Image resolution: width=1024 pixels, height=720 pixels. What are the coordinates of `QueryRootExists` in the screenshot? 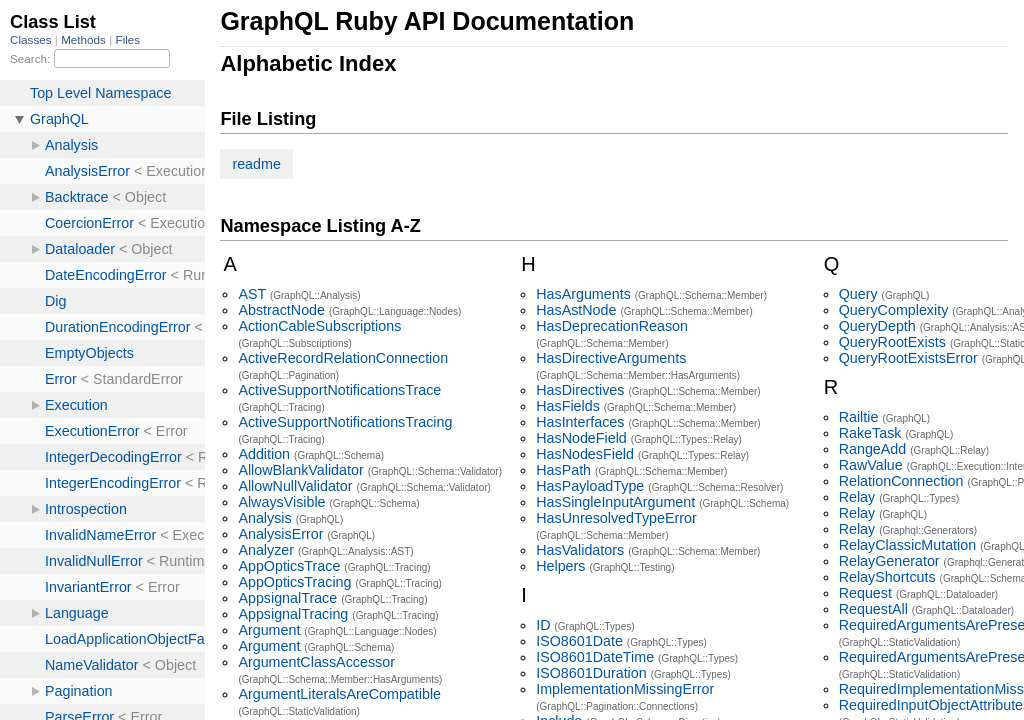 It's located at (892, 342).